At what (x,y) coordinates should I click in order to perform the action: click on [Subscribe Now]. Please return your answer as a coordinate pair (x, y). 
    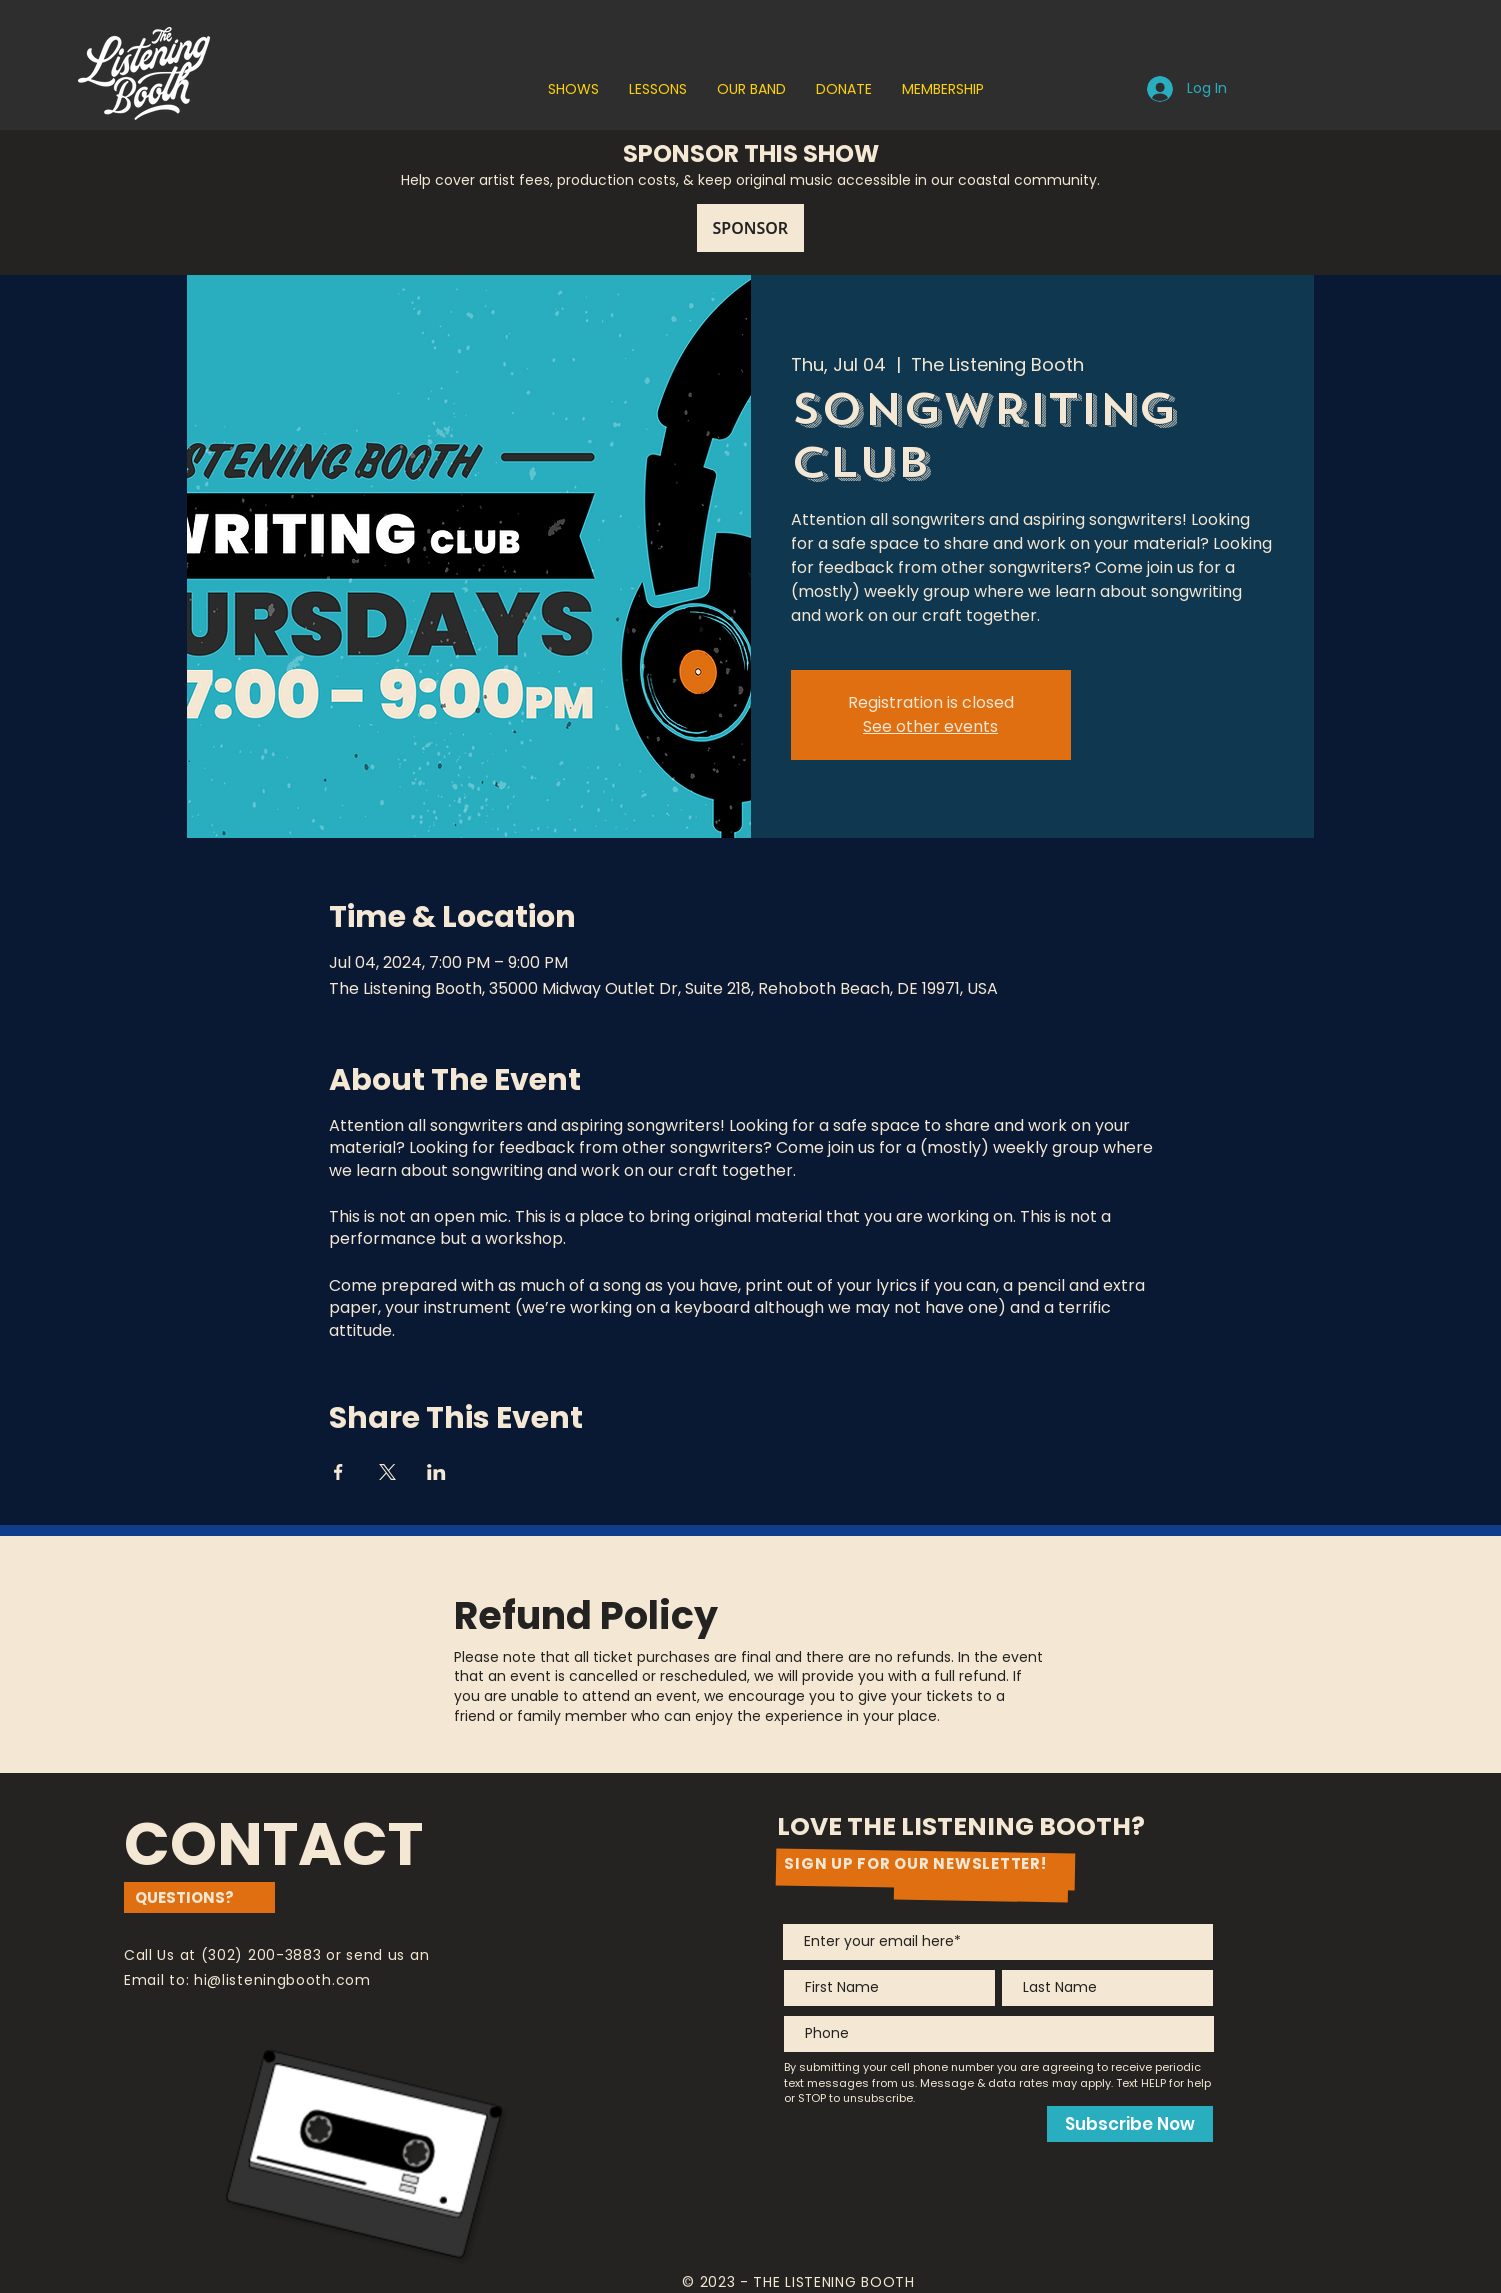
    Looking at the image, I should click on (1130, 2124).